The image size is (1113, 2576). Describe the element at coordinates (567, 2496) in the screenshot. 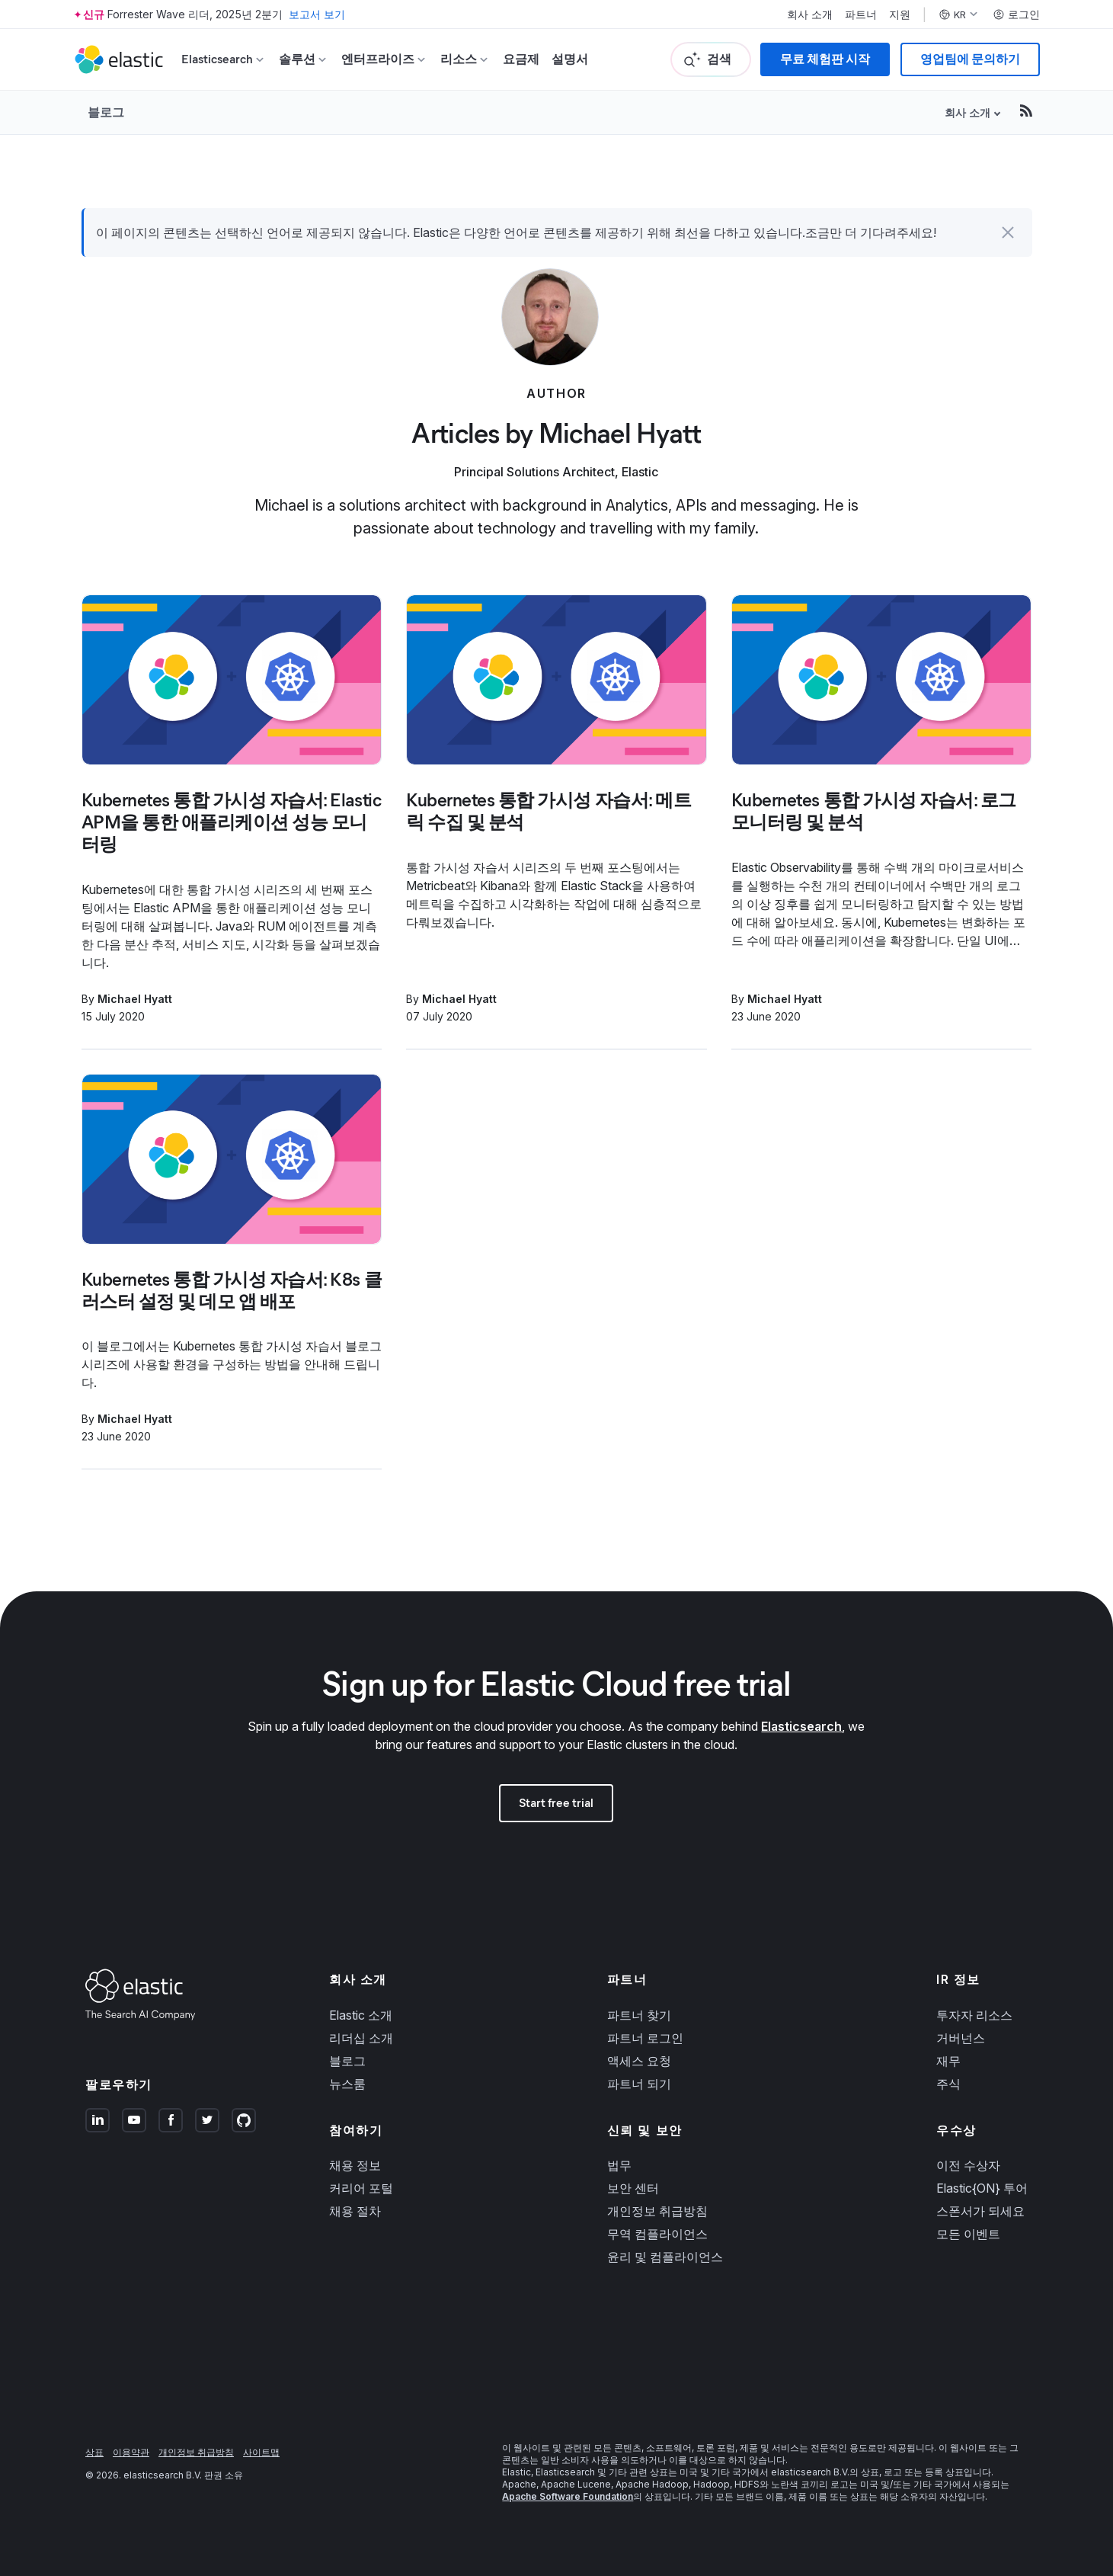

I see `Apache Software Foundation` at that location.